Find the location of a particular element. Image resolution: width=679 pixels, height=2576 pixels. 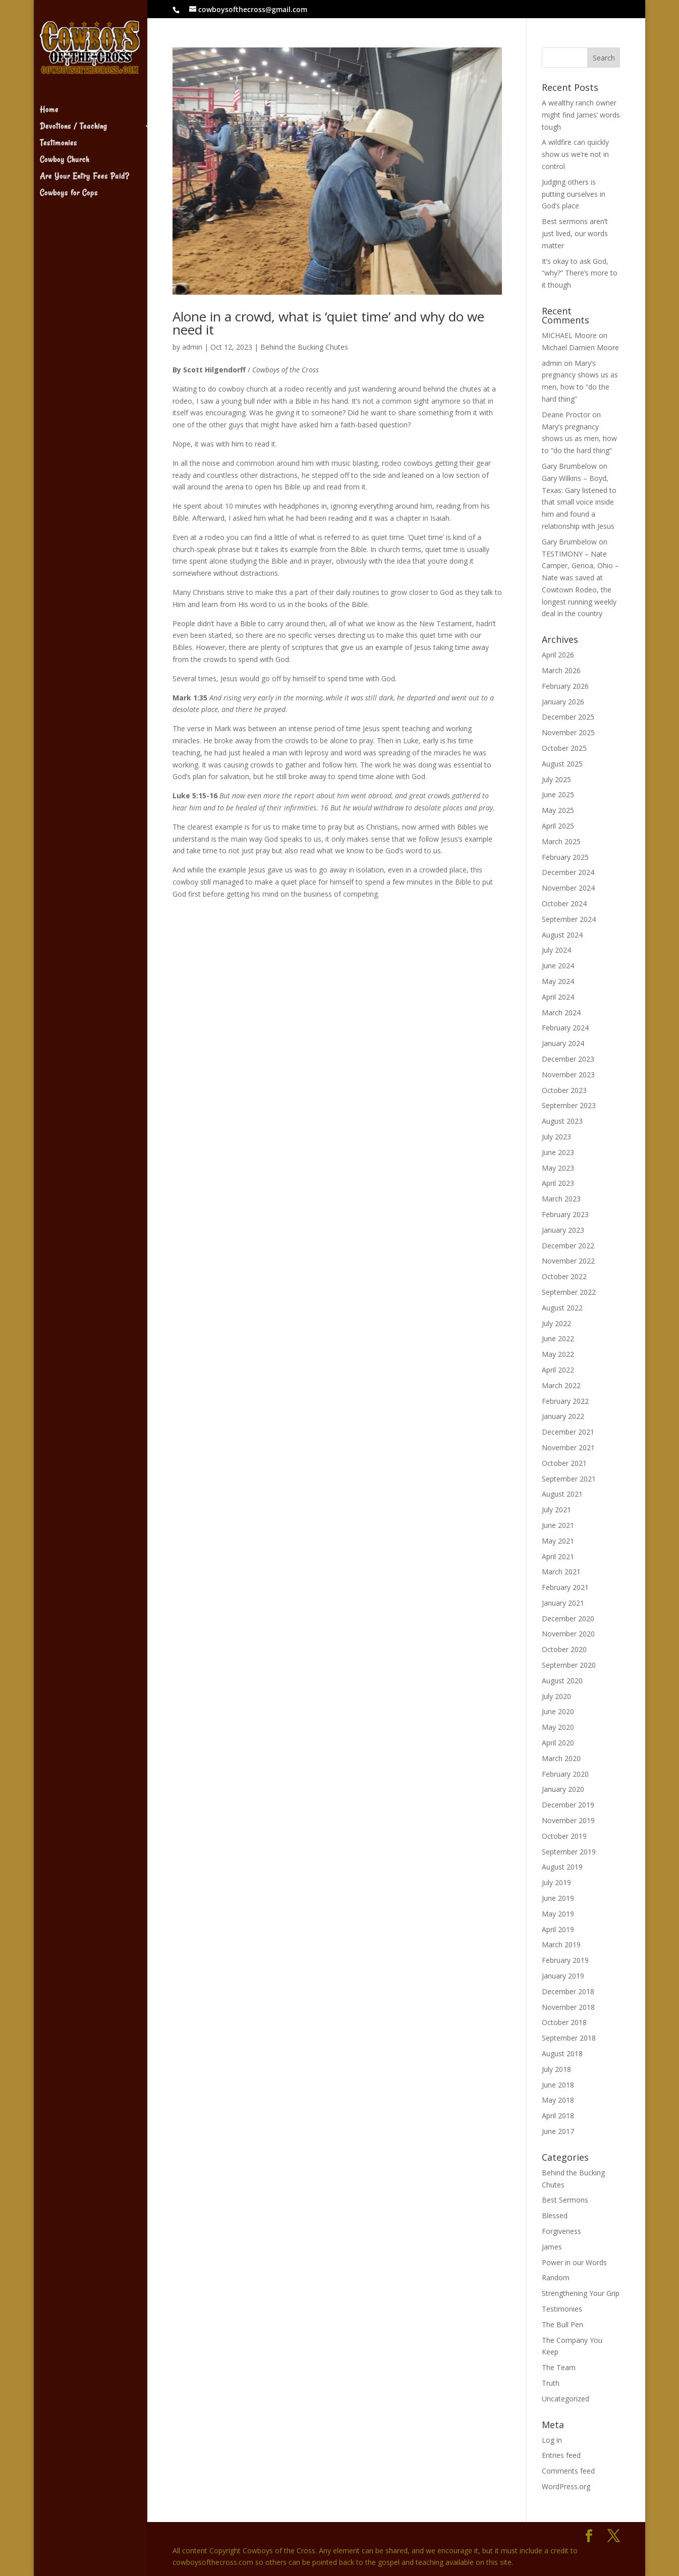

May 2024 is located at coordinates (558, 981).